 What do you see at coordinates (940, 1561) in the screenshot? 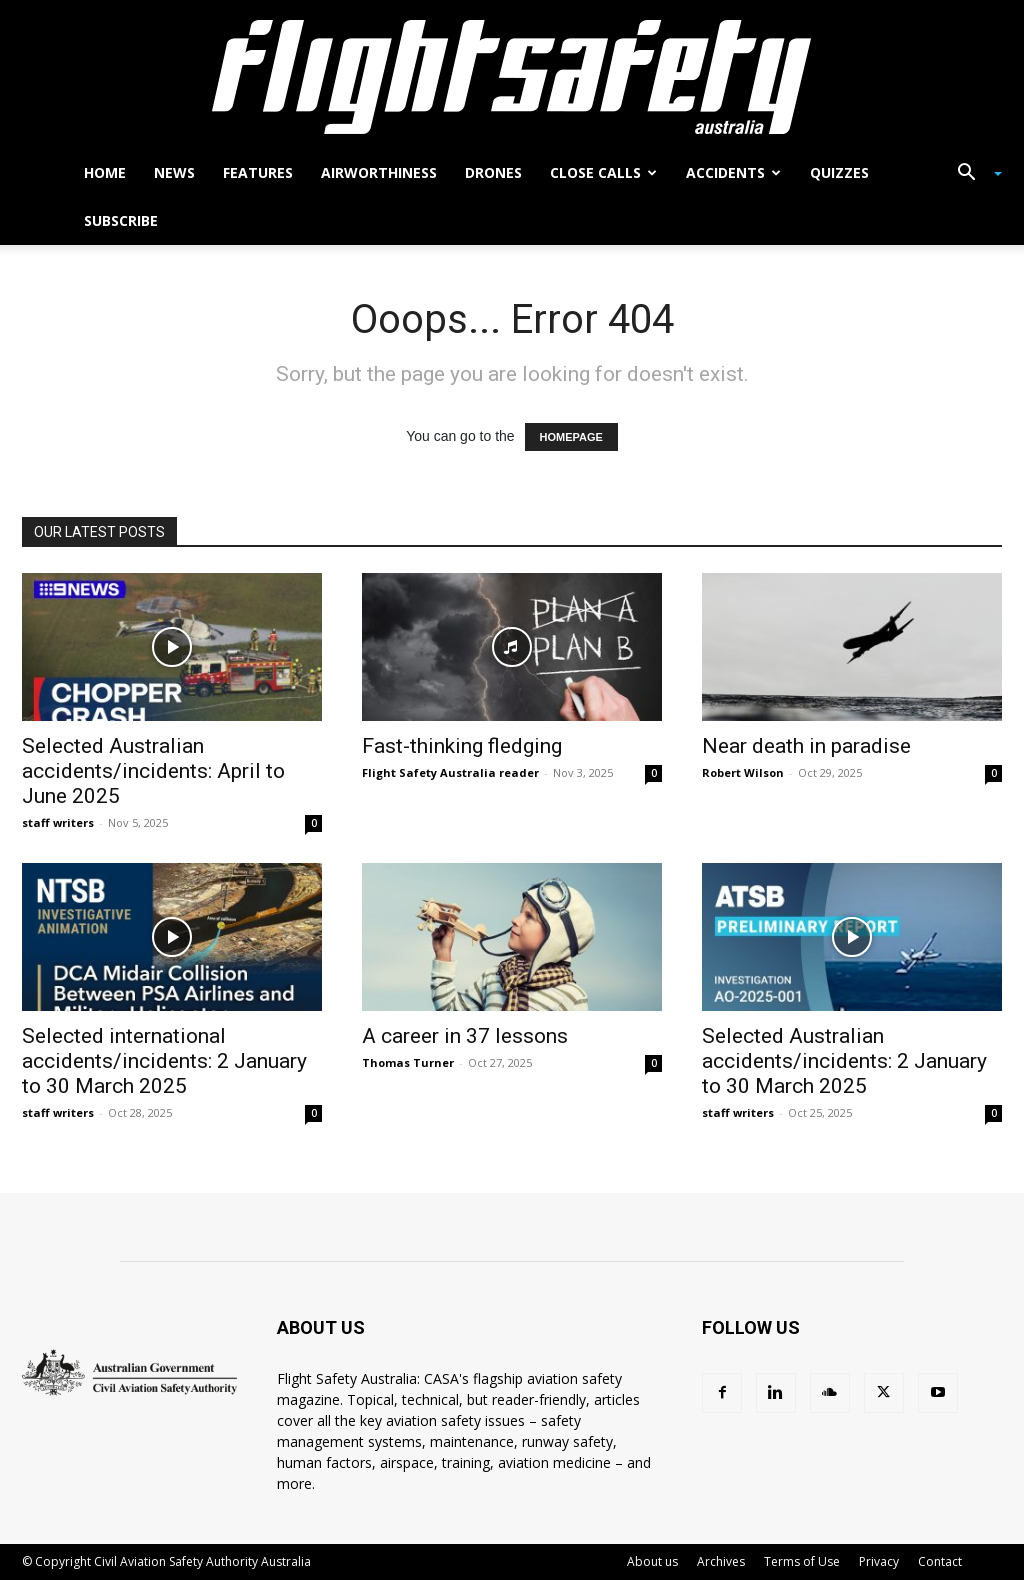
I see `Contact` at bounding box center [940, 1561].